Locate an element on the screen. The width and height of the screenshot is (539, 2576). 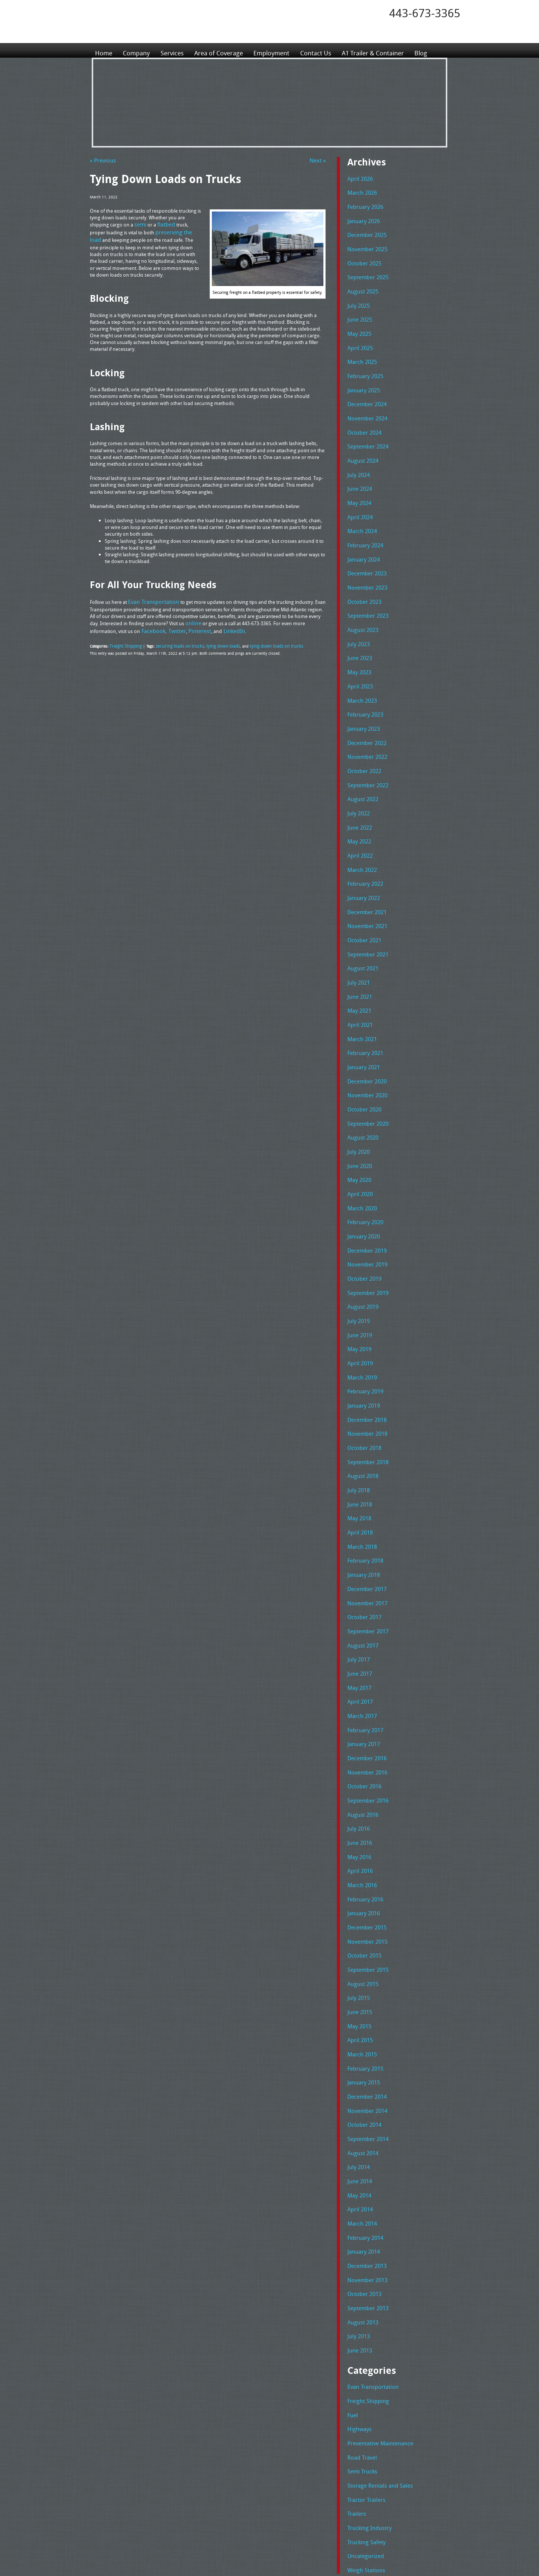
April 2023 is located at coordinates (358, 657).